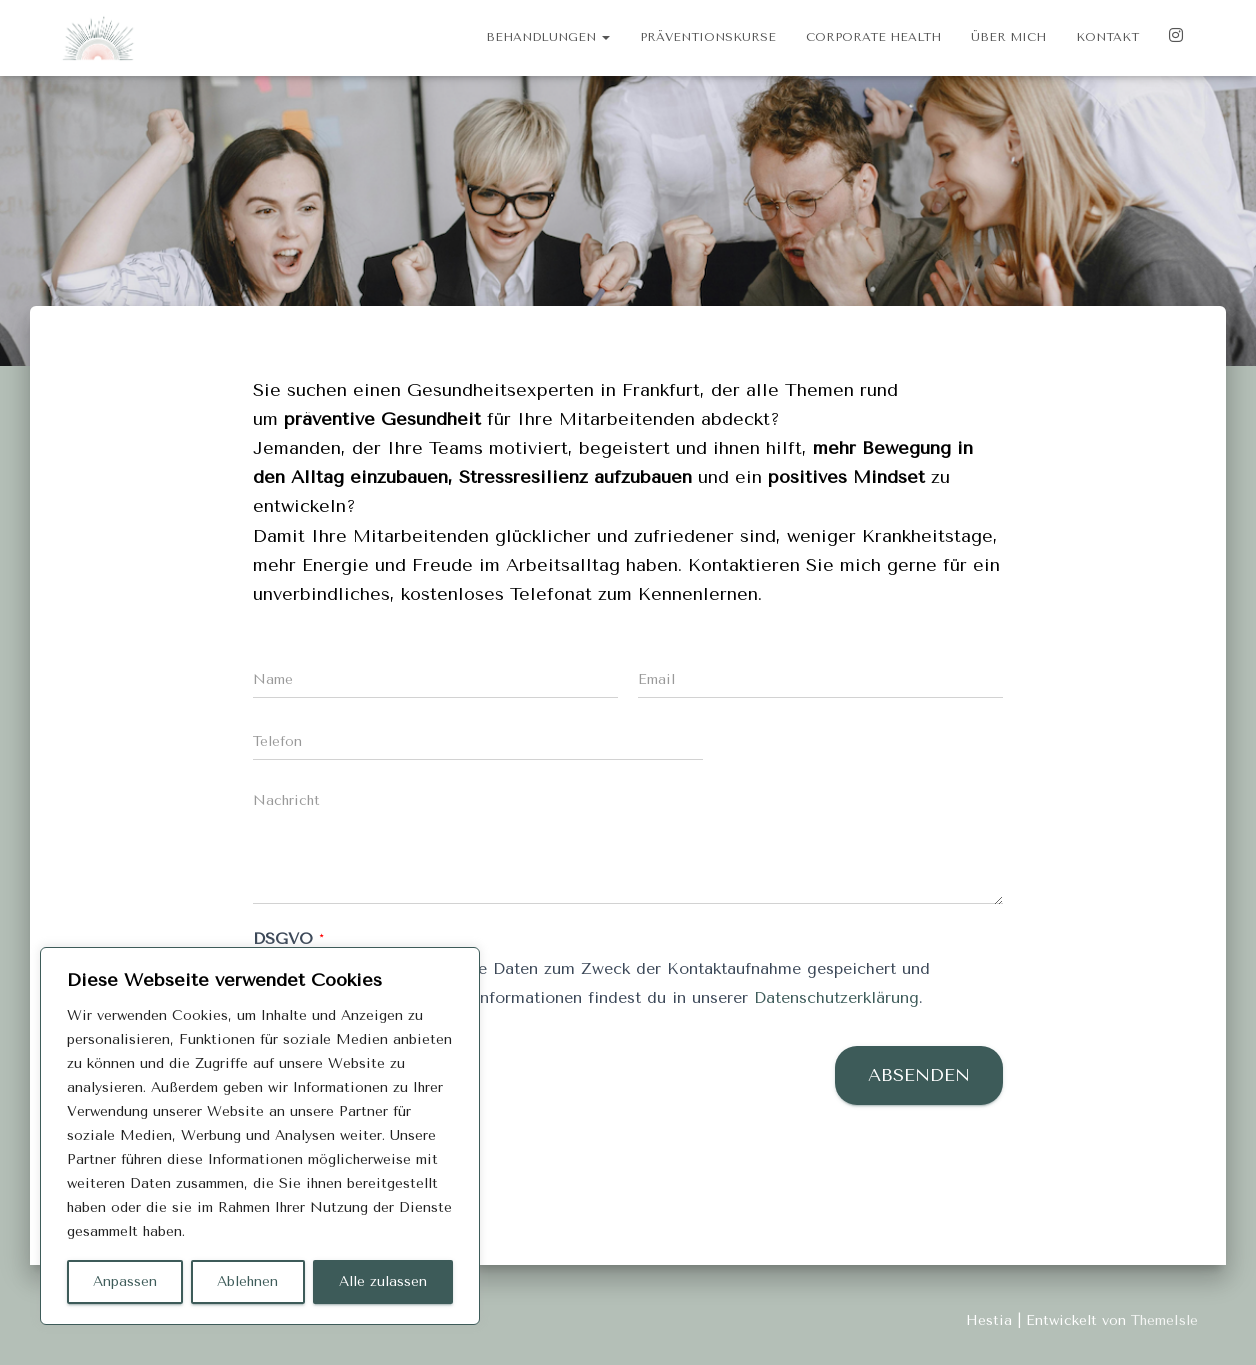 This screenshot has height=1365, width=1256. What do you see at coordinates (1164, 1320) in the screenshot?
I see `ThemeIsle` at bounding box center [1164, 1320].